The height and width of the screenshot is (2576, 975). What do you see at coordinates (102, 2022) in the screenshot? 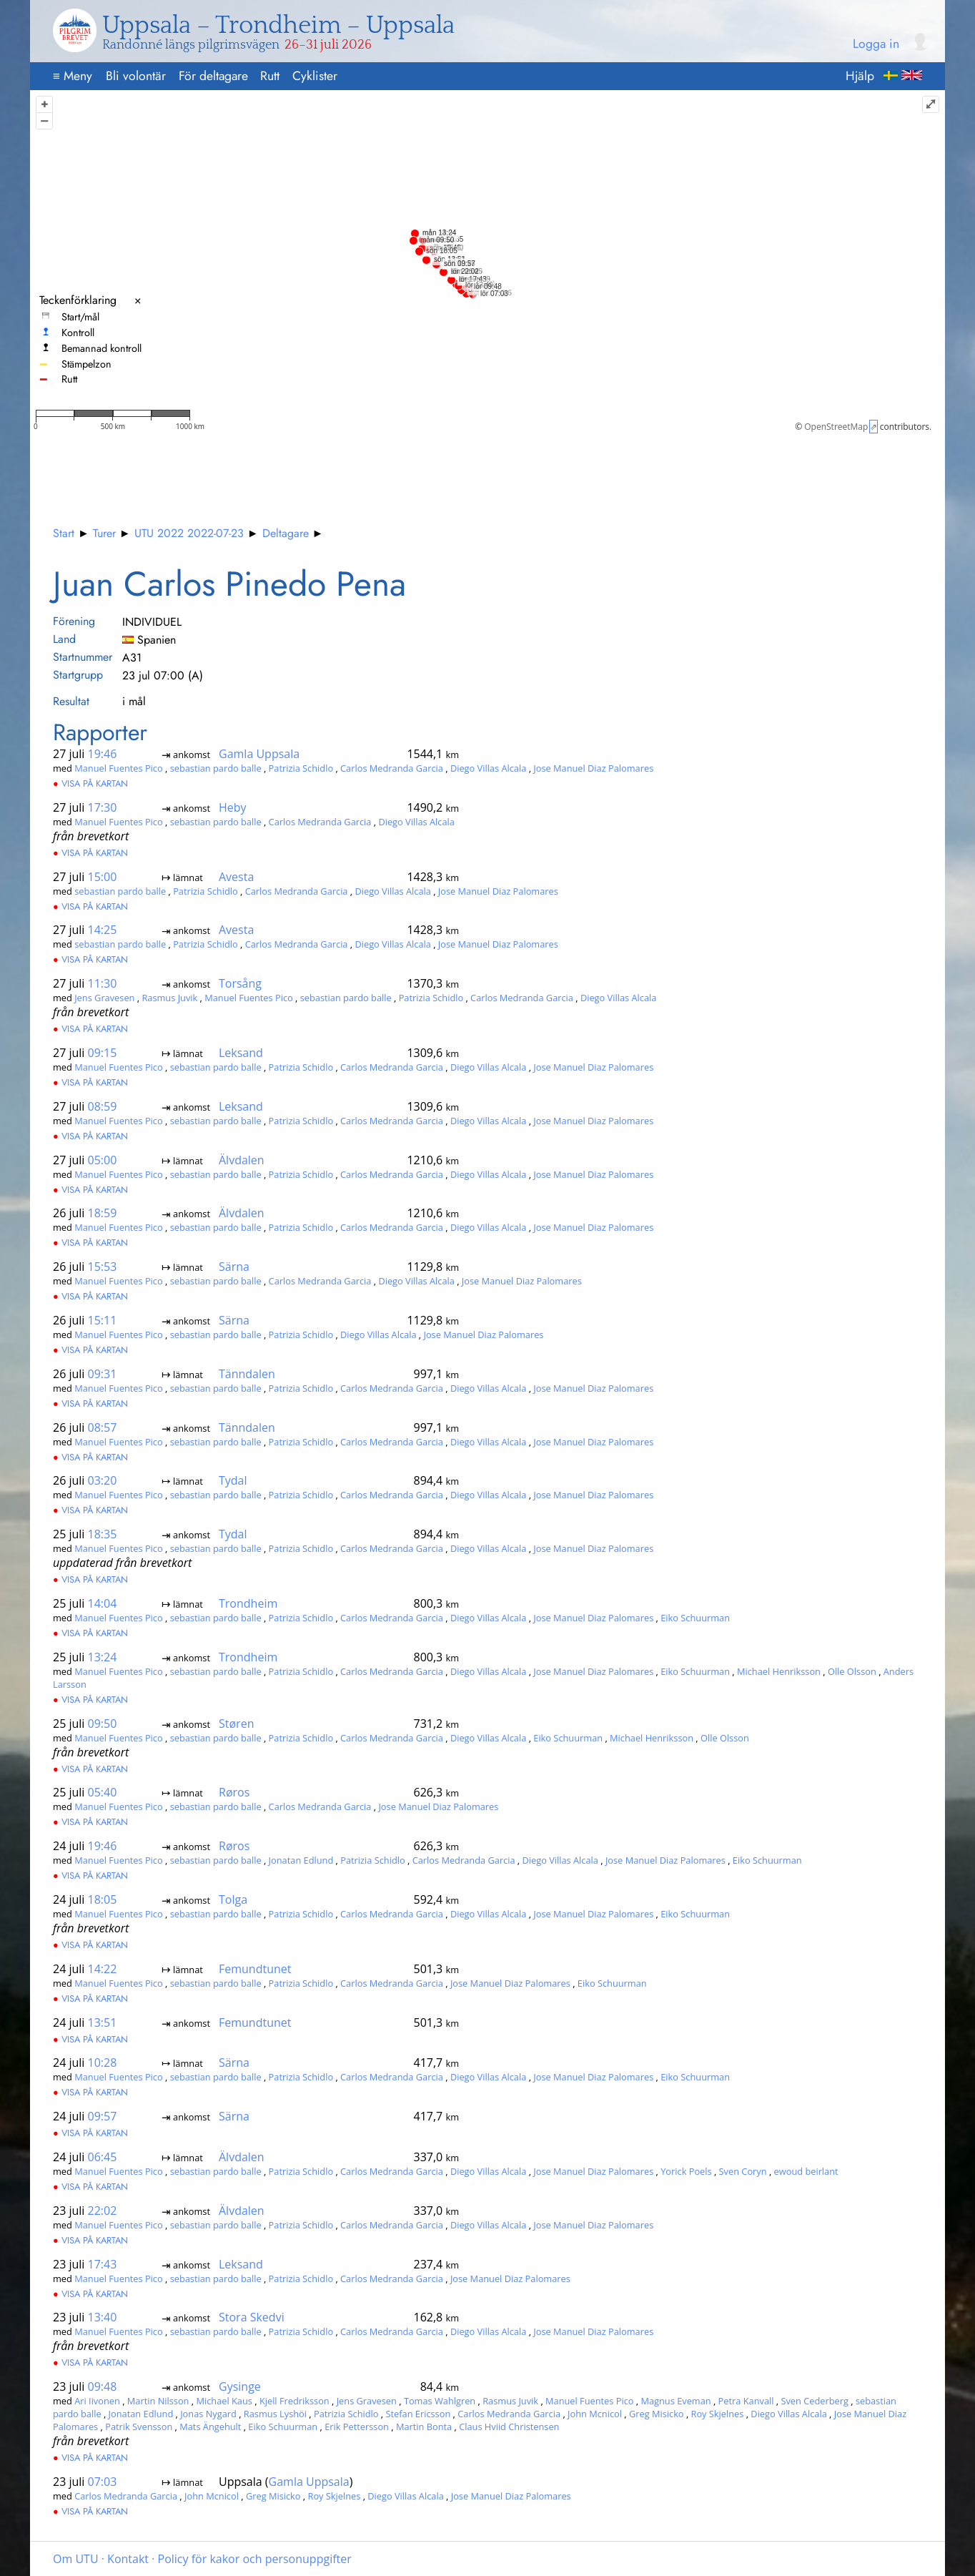
I see `13:51` at bounding box center [102, 2022].